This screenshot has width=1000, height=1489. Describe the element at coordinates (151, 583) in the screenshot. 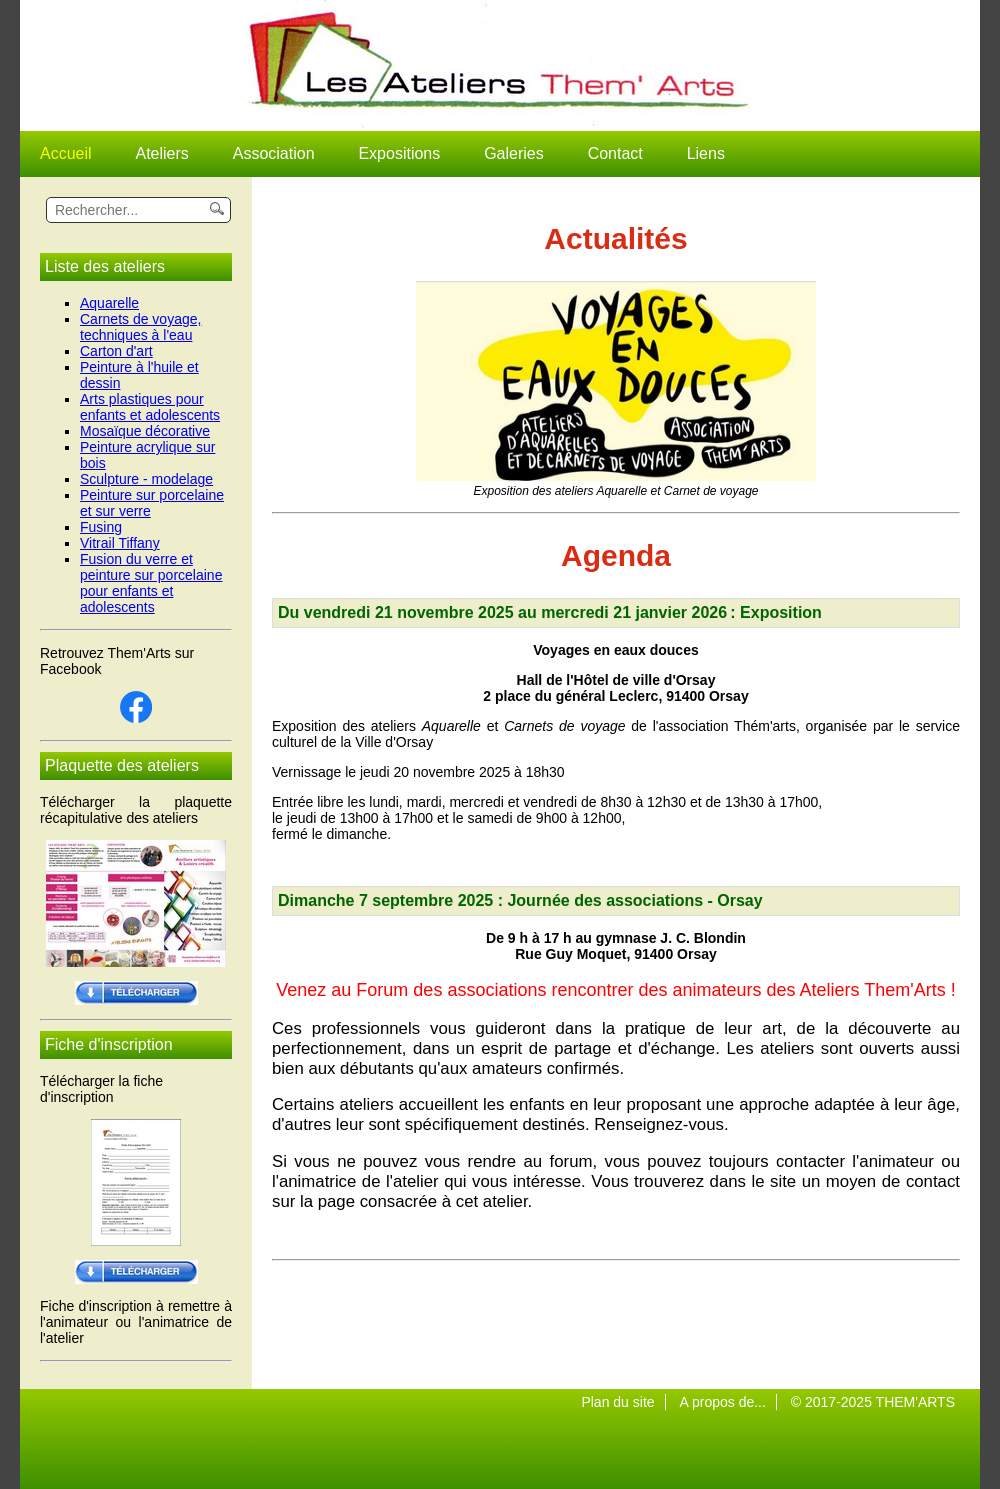

I see `Fusion du verre et peinture sur porcelaine pour enfants et adolescents` at that location.